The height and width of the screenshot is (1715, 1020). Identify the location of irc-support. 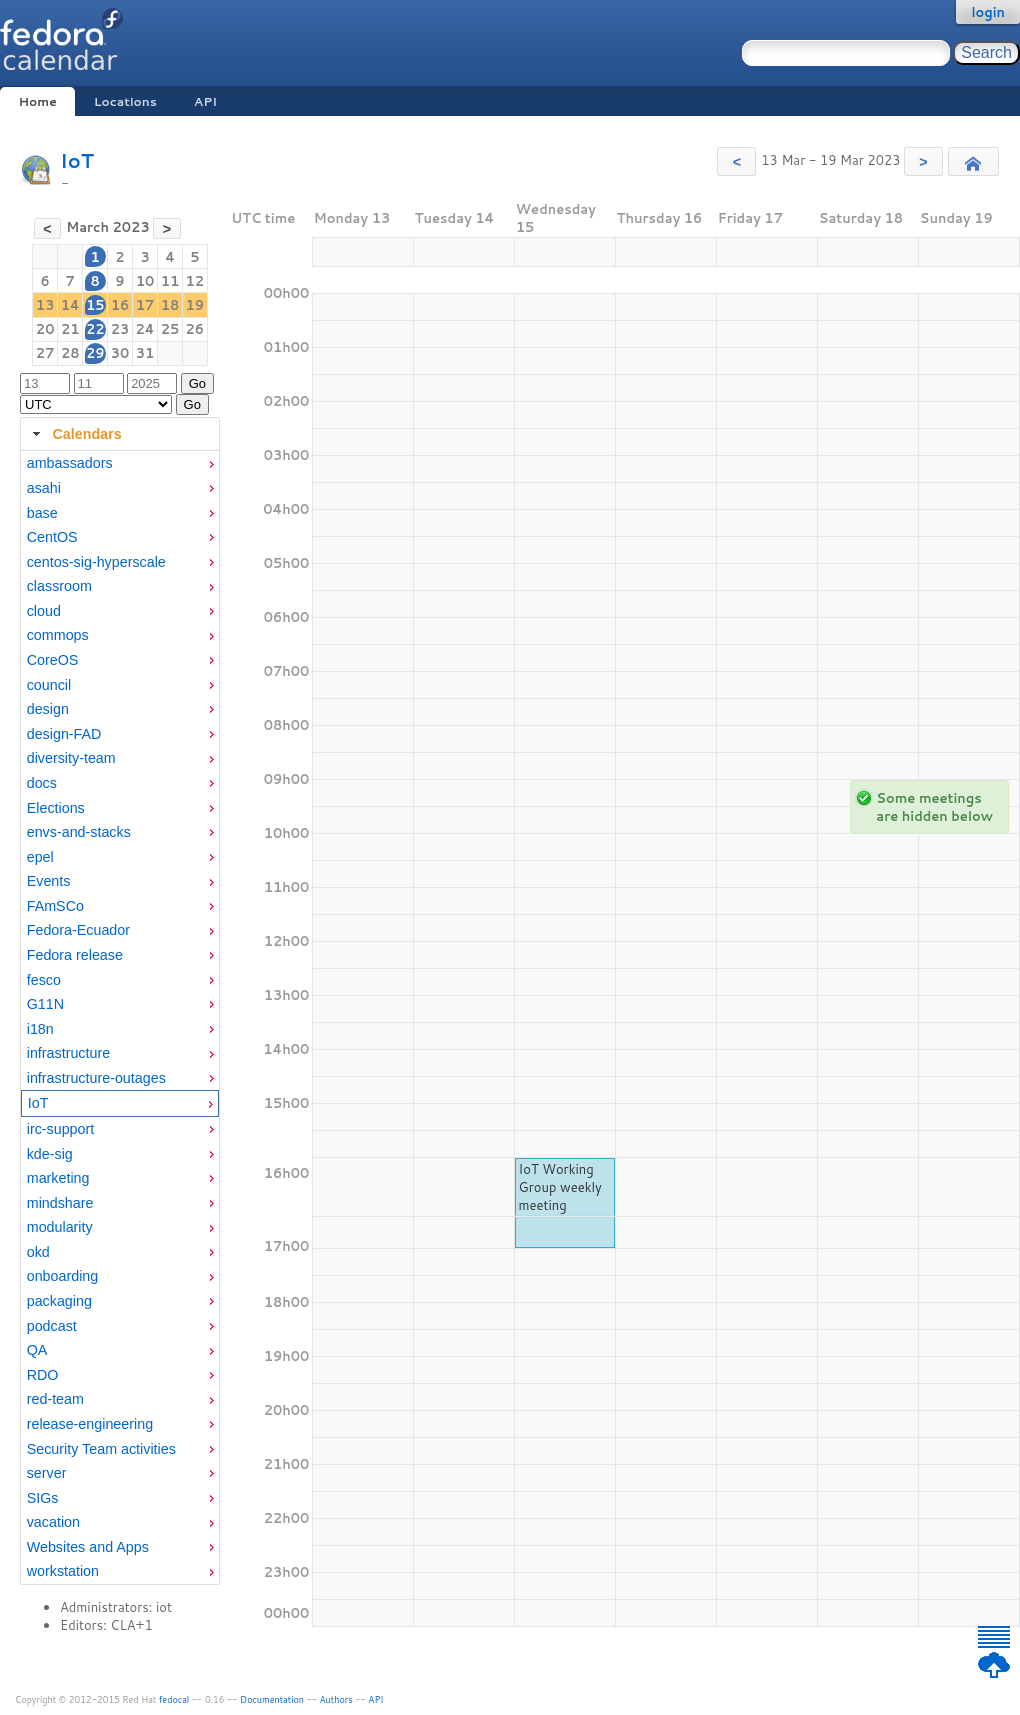
(61, 1129).